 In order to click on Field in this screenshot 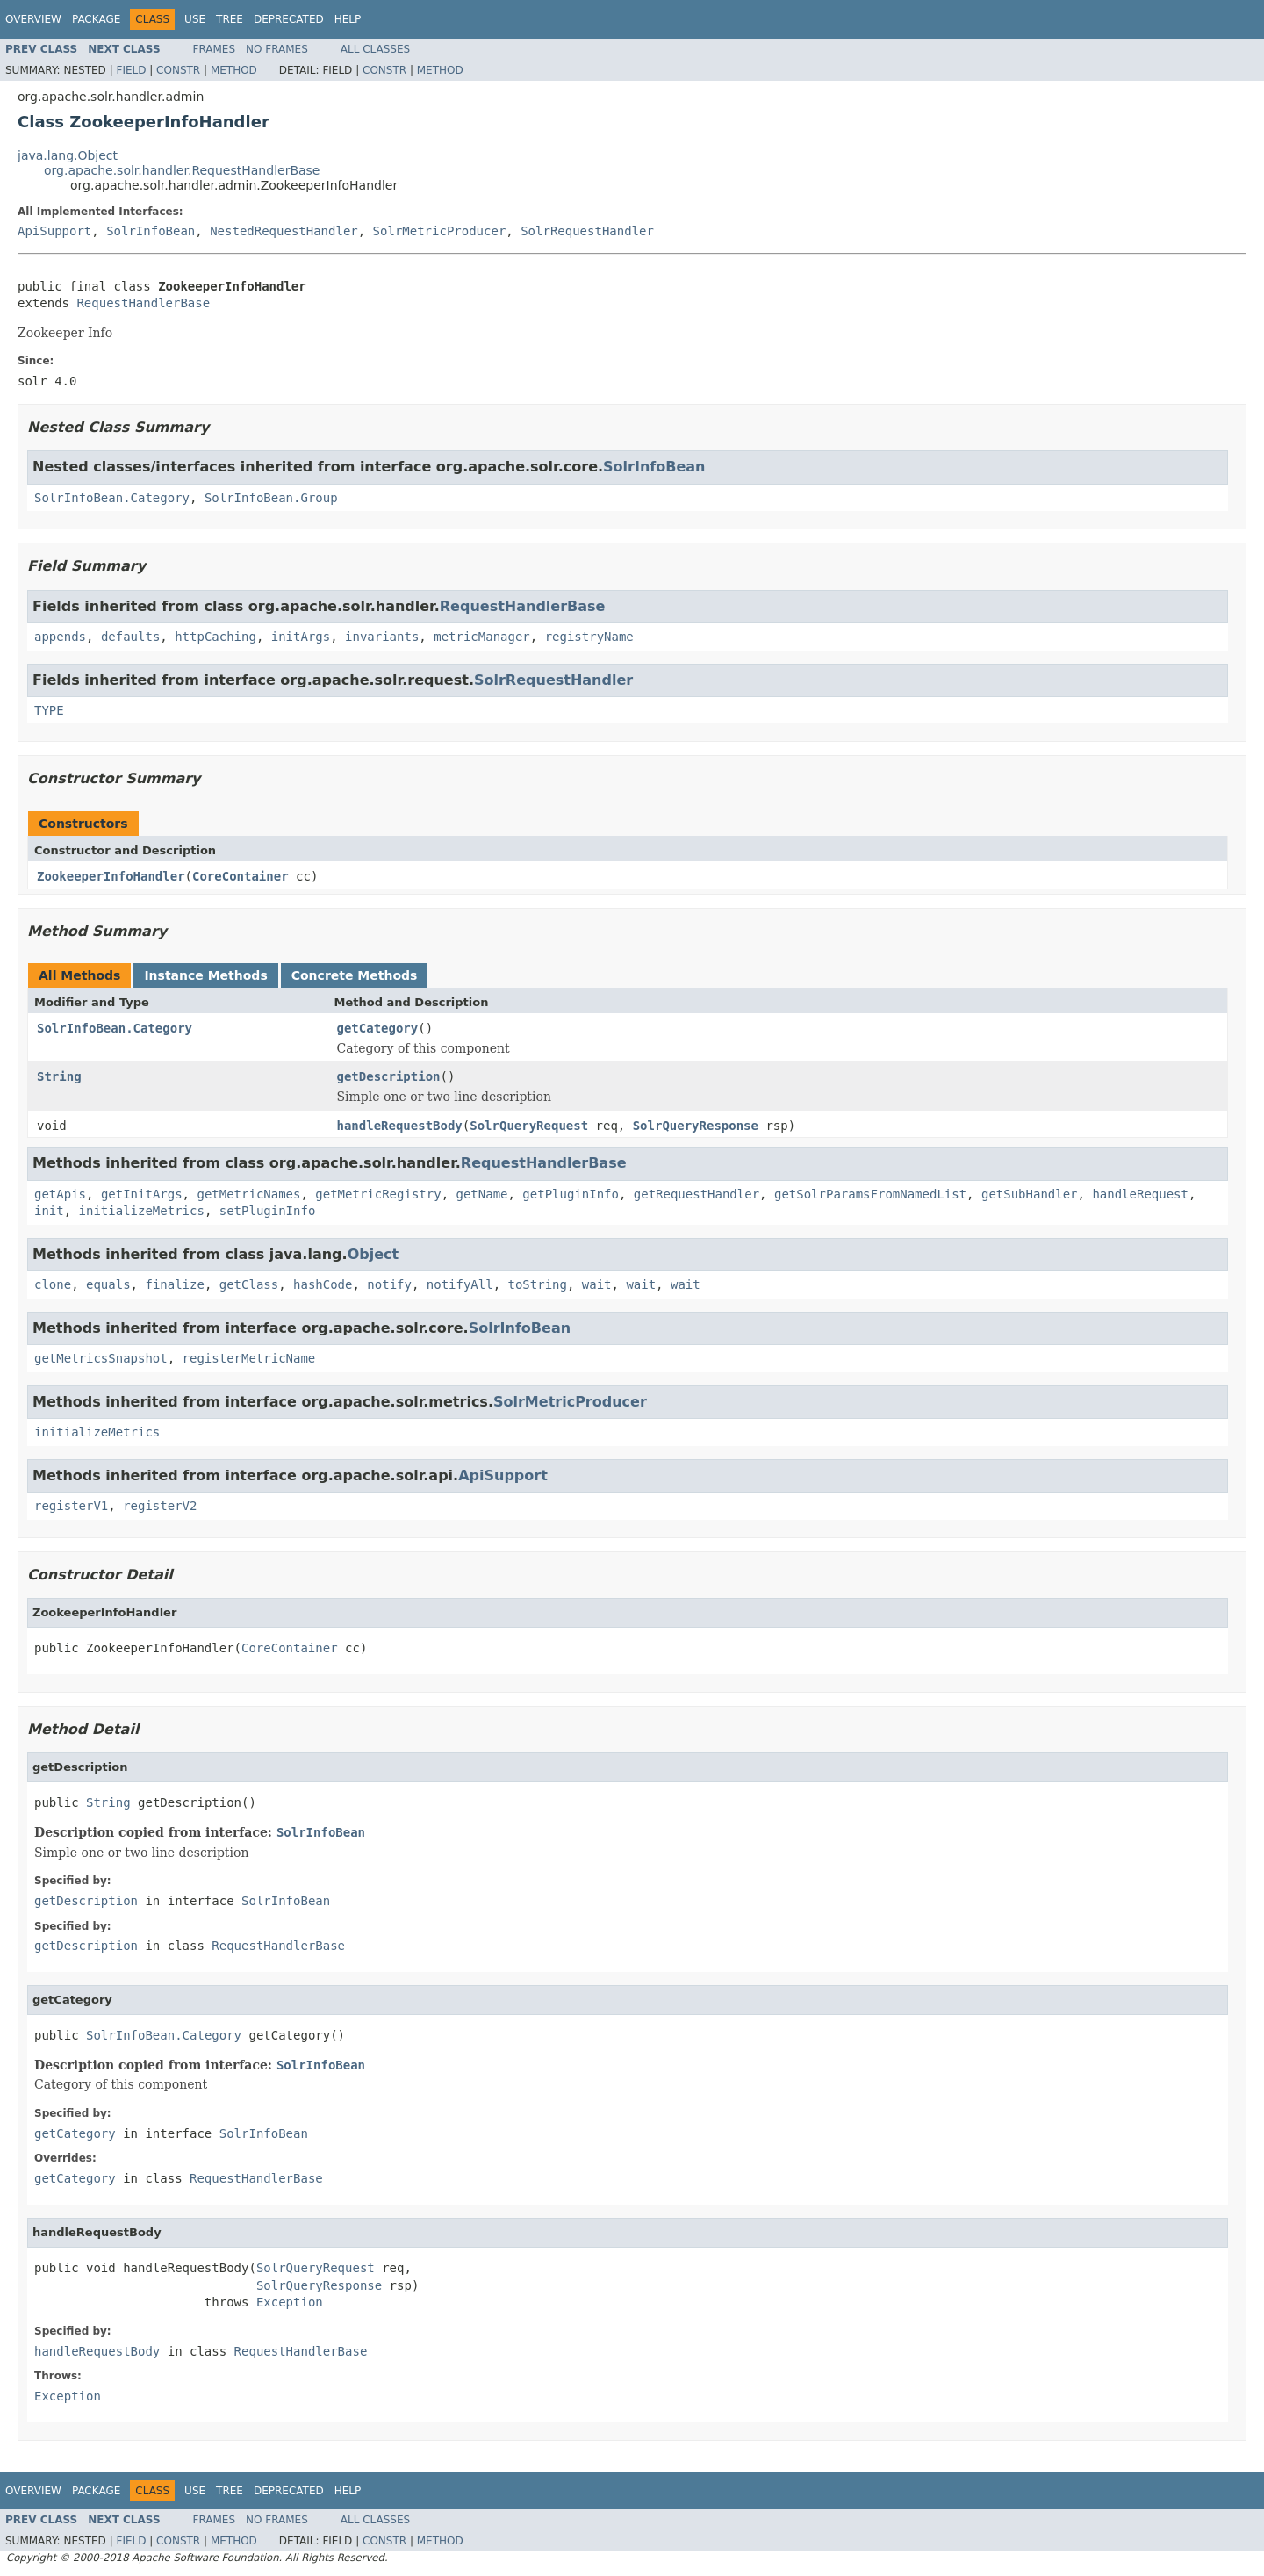, I will do `click(131, 70)`.